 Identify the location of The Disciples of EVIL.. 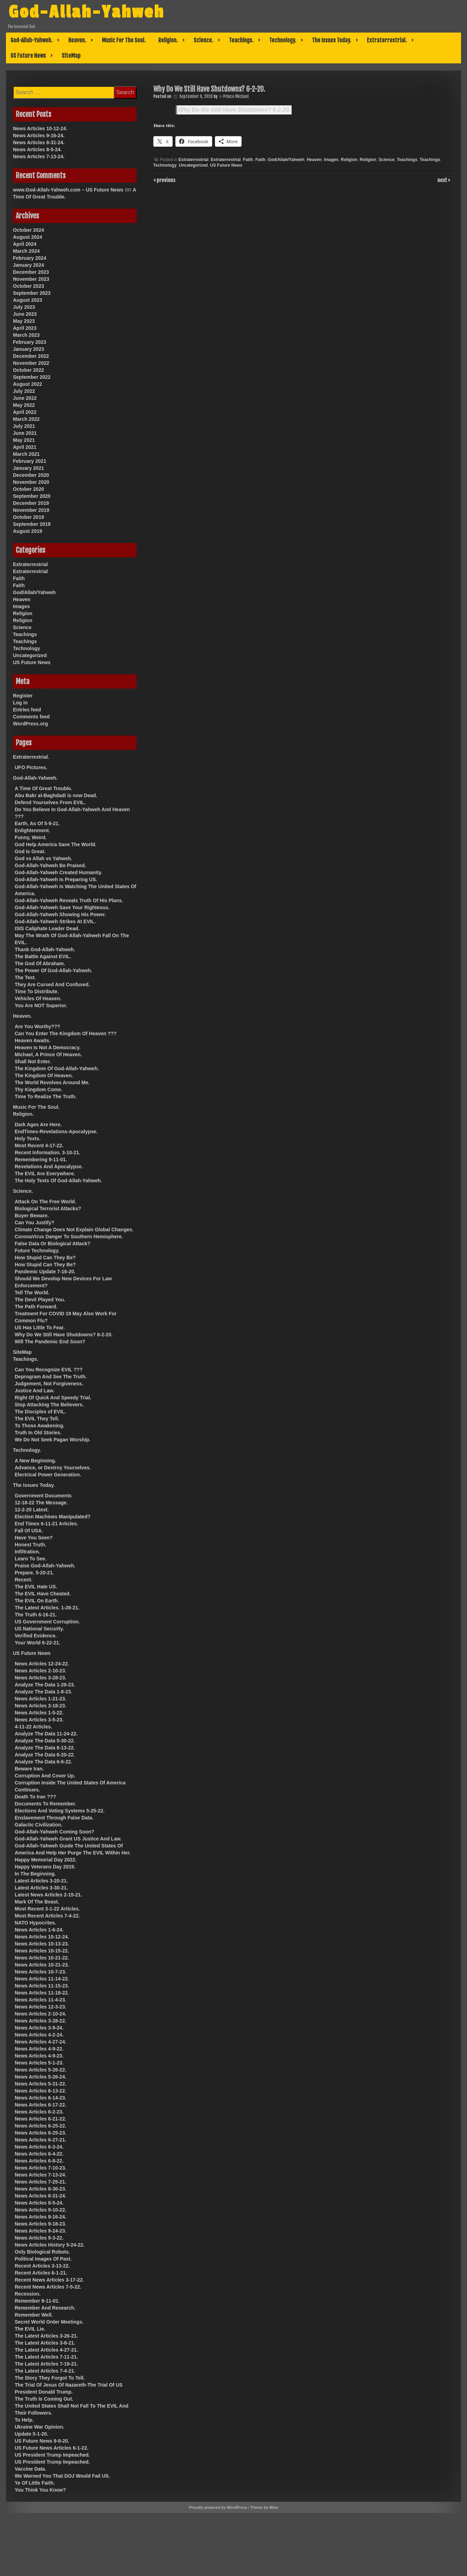
(40, 1411).